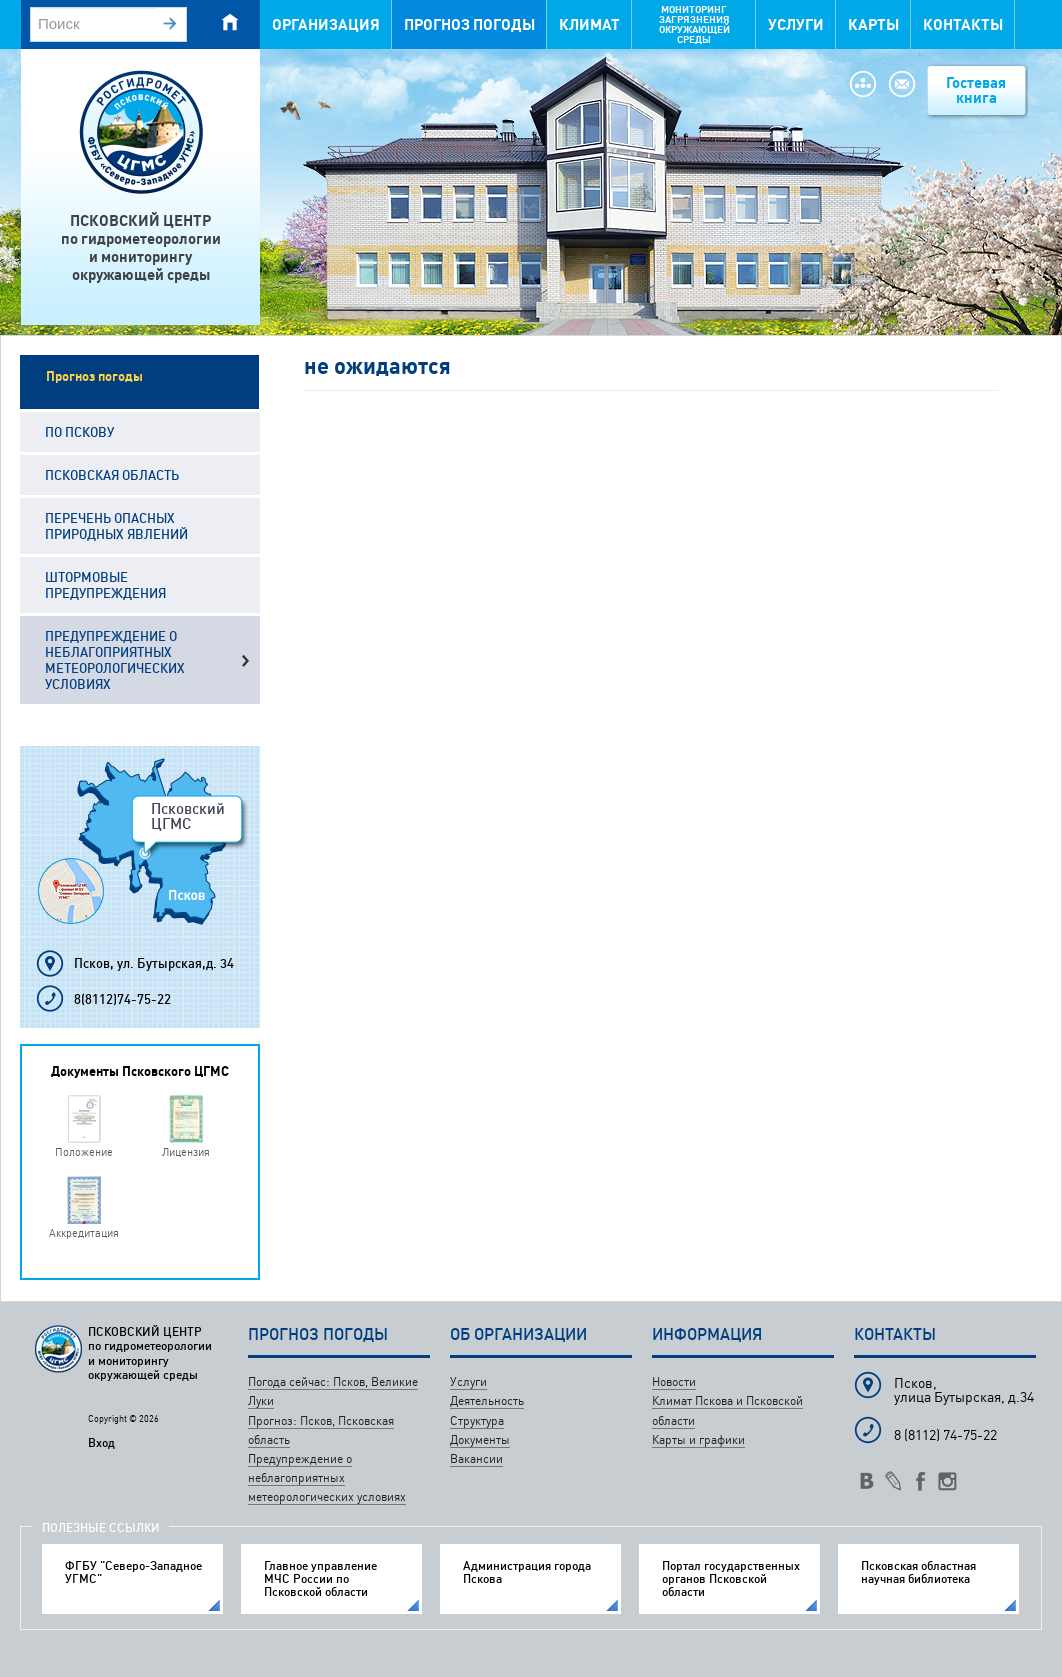 This screenshot has height=1677, width=1062. I want to click on Предупреждение о неблагоприятных метеорологических условиях, so click(115, 660).